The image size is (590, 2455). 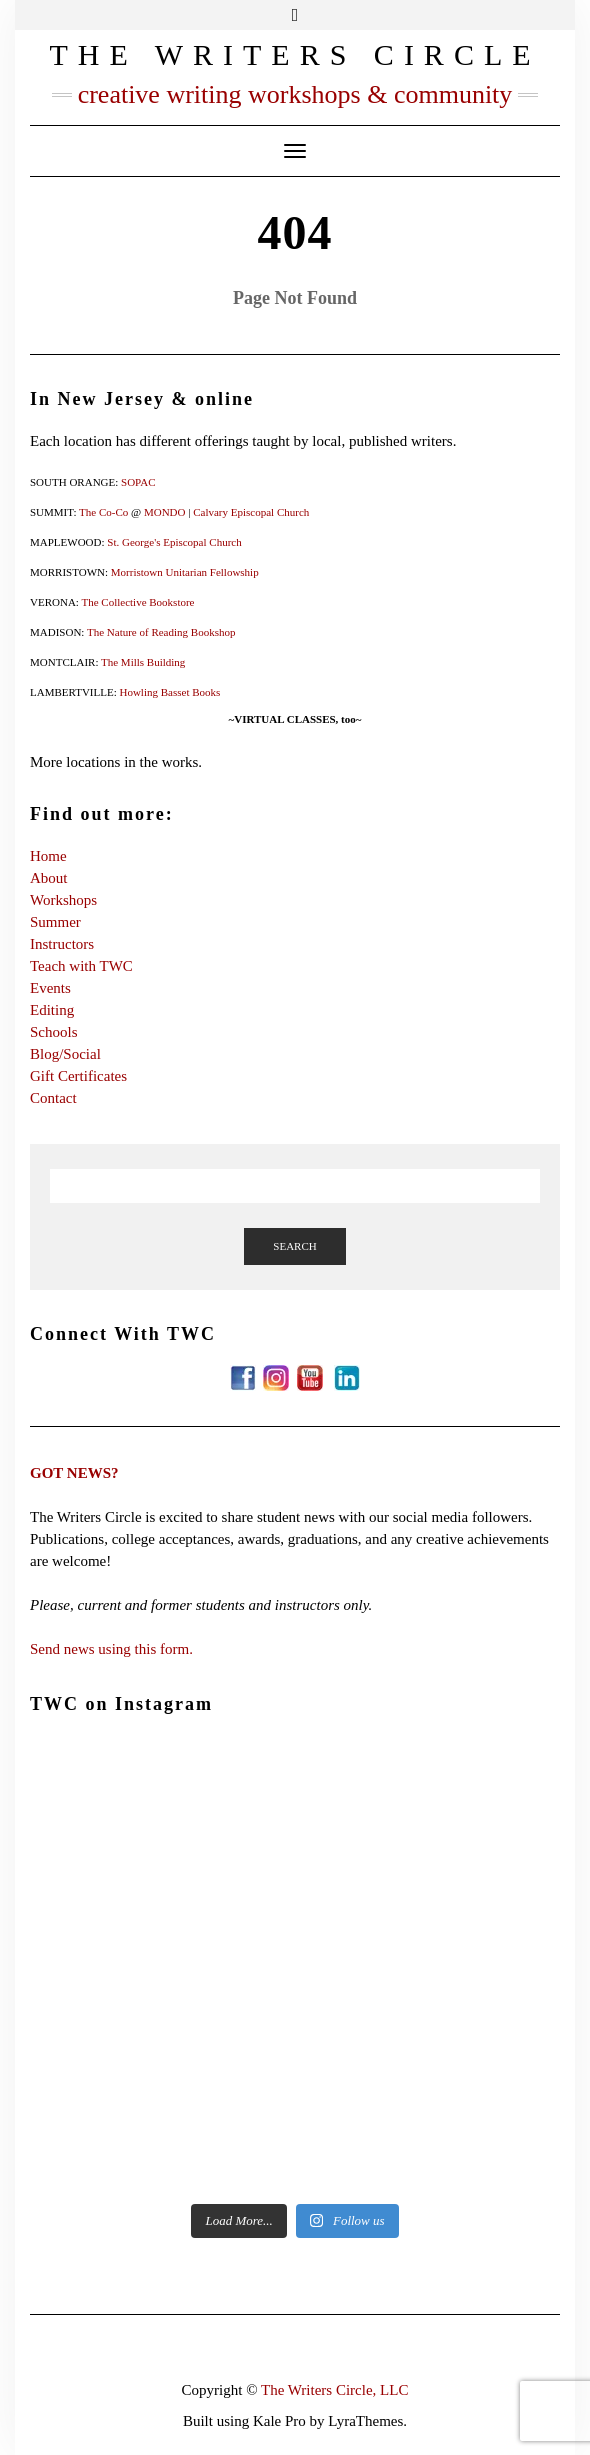 What do you see at coordinates (65, 1054) in the screenshot?
I see `Blog/Social` at bounding box center [65, 1054].